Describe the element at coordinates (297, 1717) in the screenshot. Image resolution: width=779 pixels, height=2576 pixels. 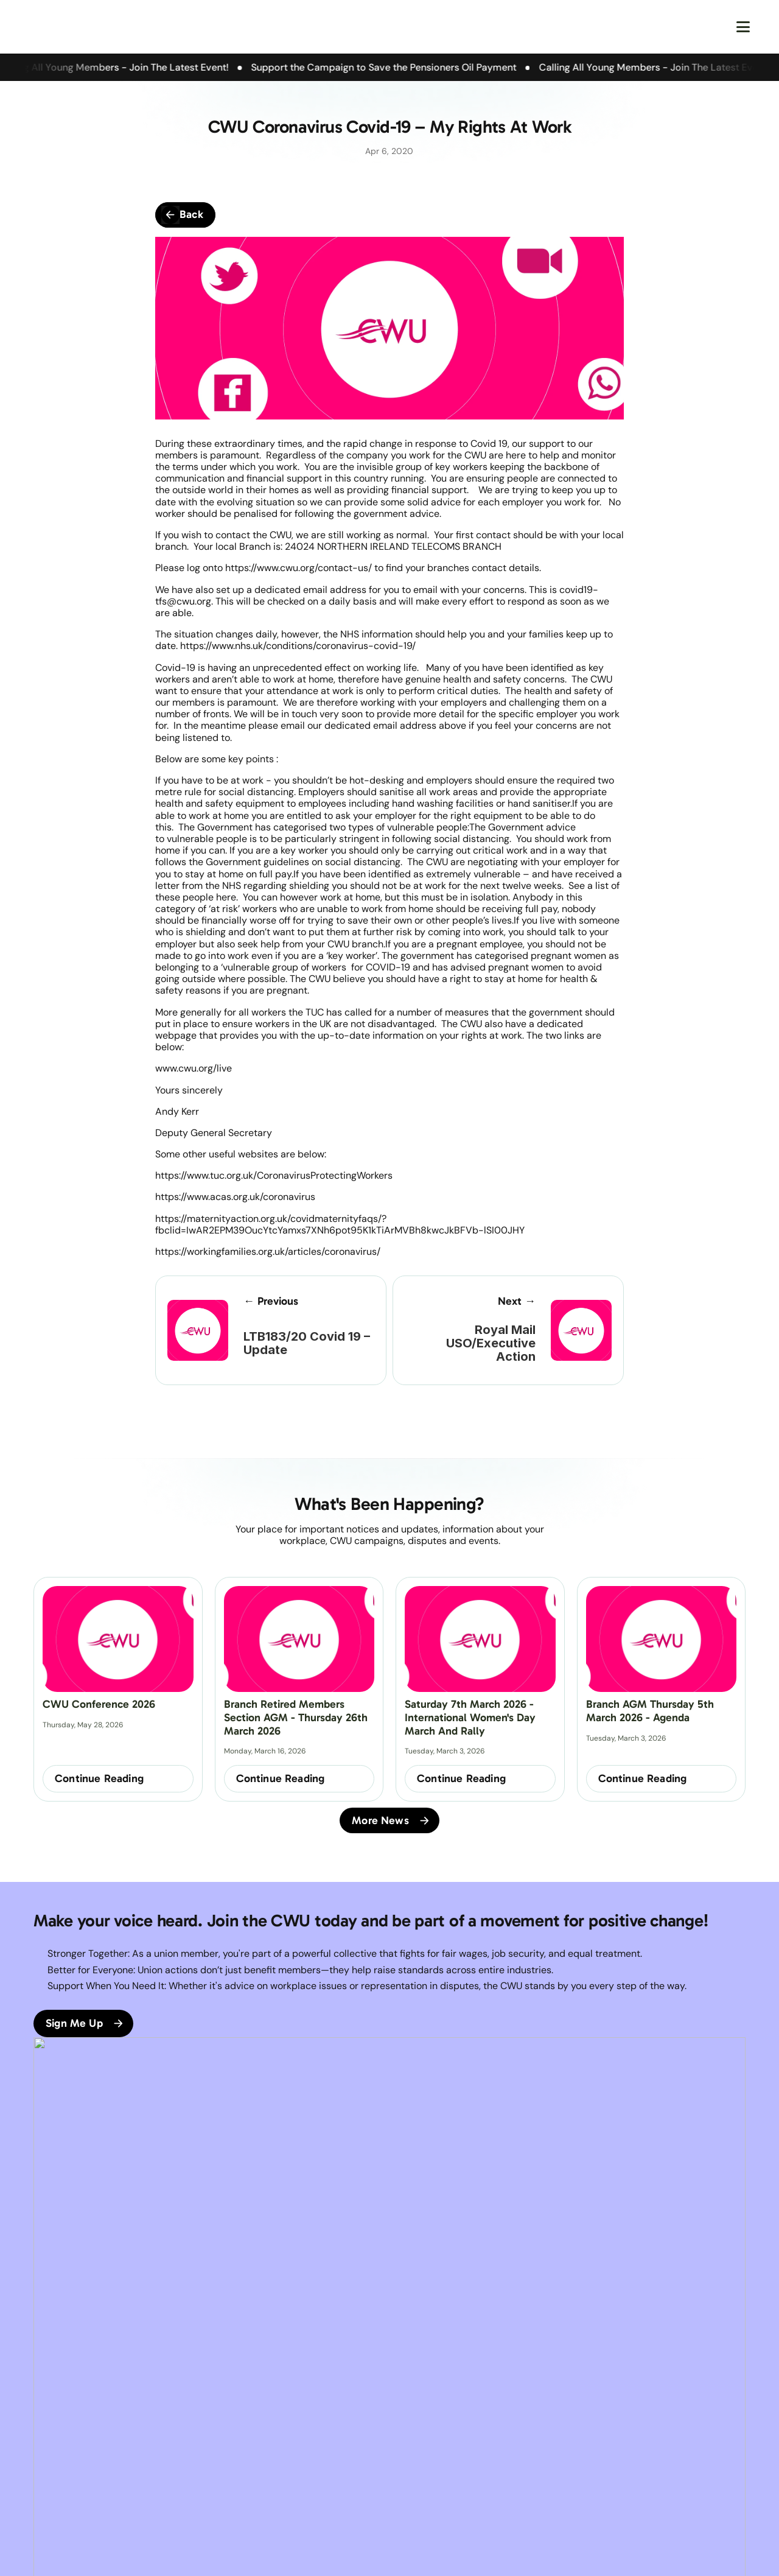
I see `Branch Retired Members Section AGM - Thursday 26th March 2026` at that location.